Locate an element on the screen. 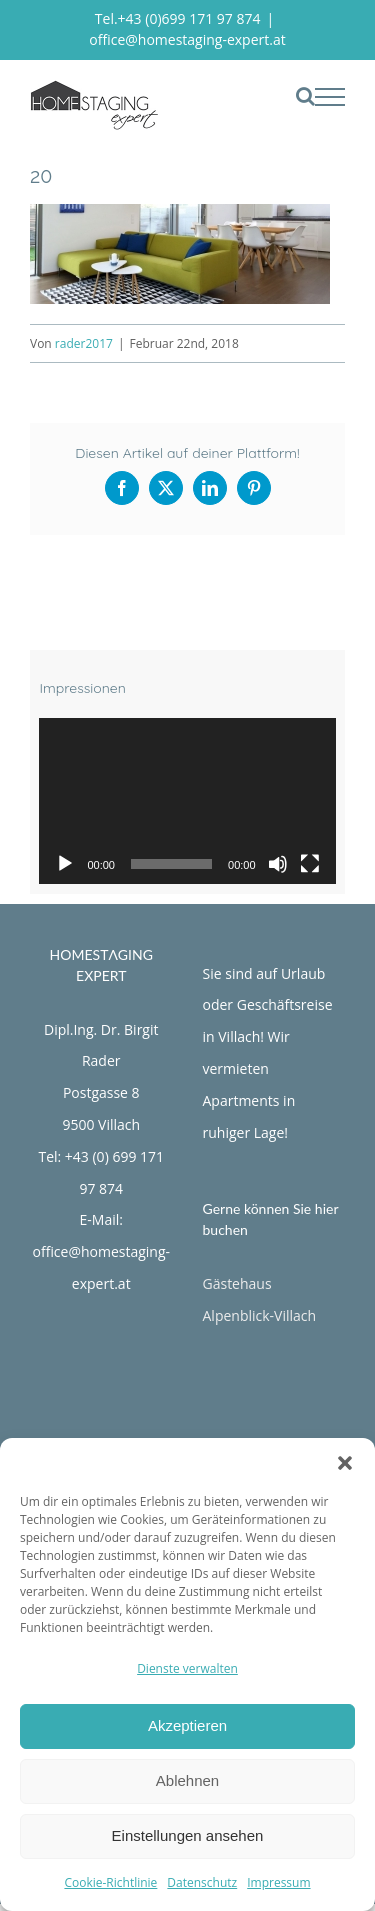  [Toggle Menu] is located at coordinates (330, 97).